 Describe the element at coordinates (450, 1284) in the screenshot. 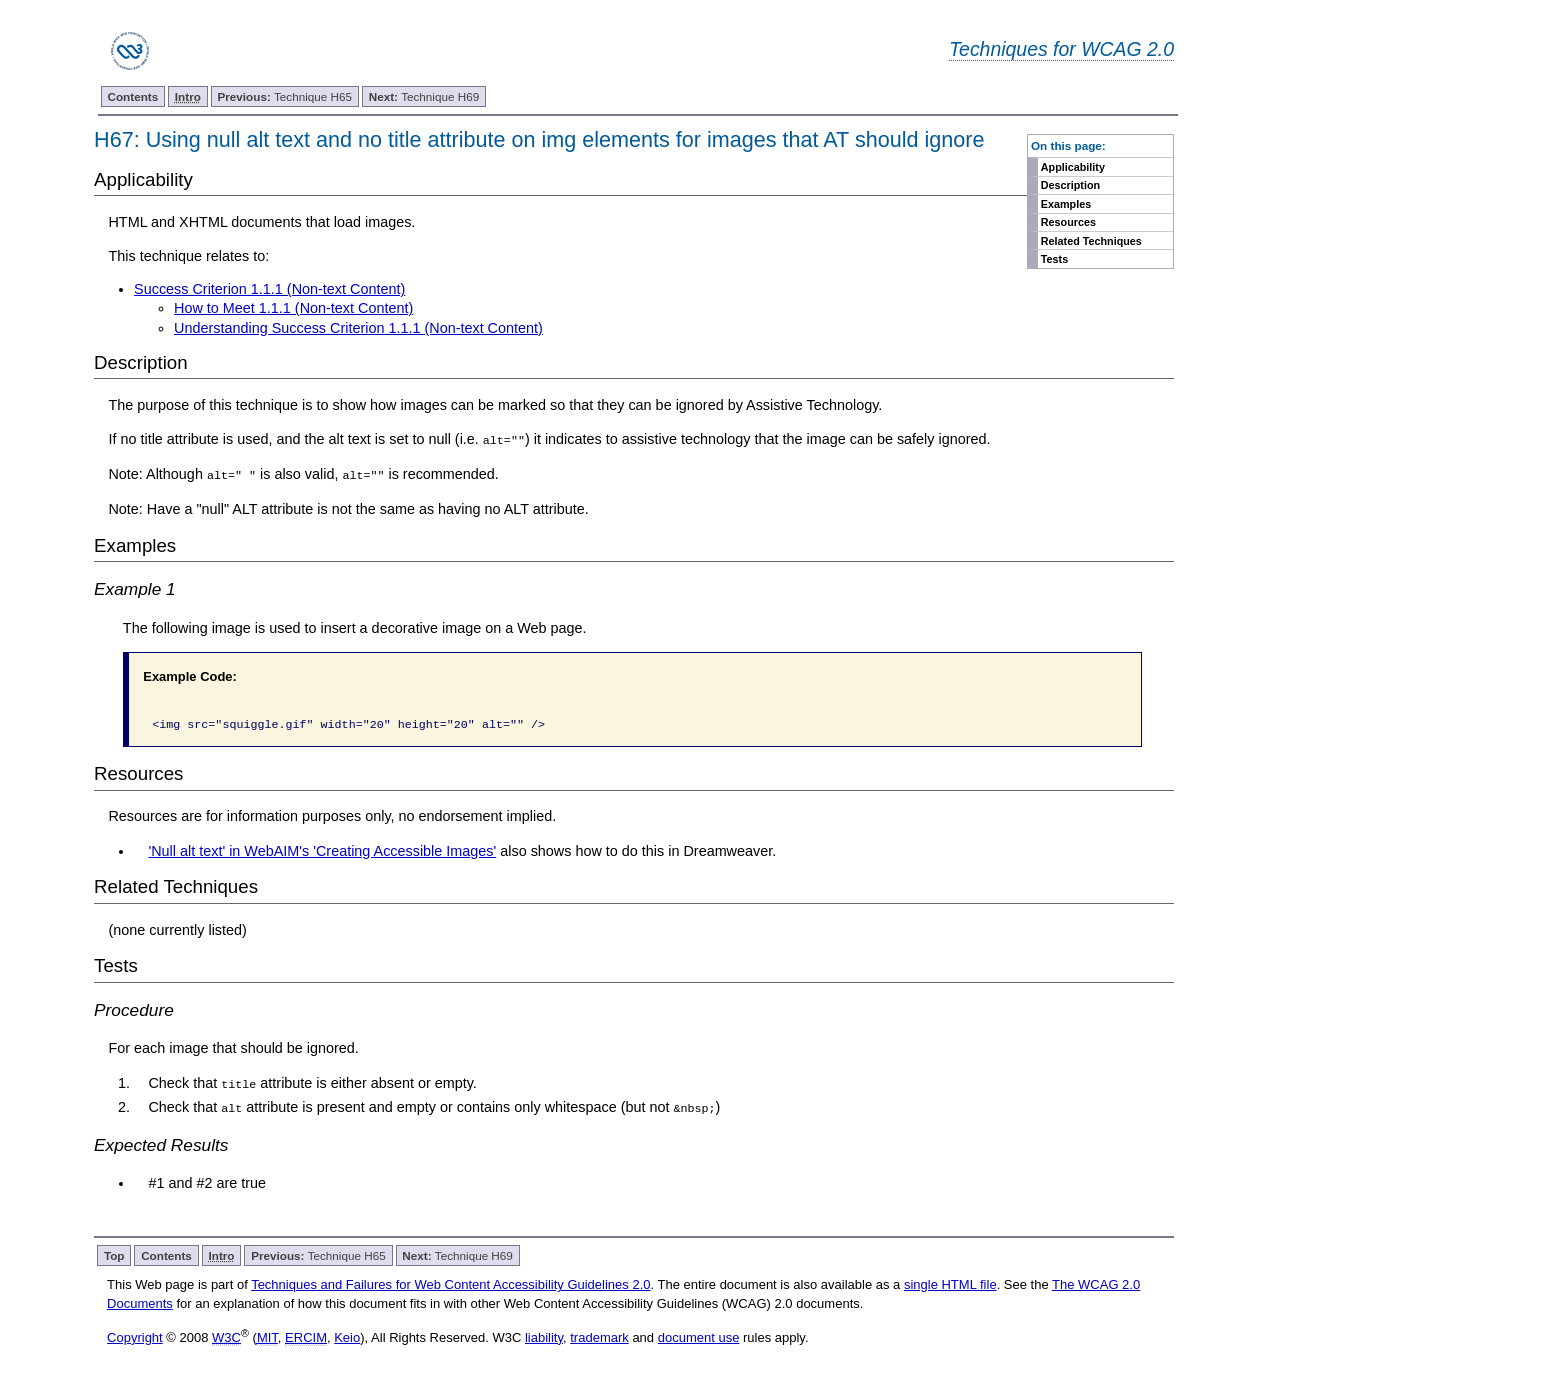

I see `Techniques and Failures for Web Content Accessibility Guidelines 2.0` at that location.